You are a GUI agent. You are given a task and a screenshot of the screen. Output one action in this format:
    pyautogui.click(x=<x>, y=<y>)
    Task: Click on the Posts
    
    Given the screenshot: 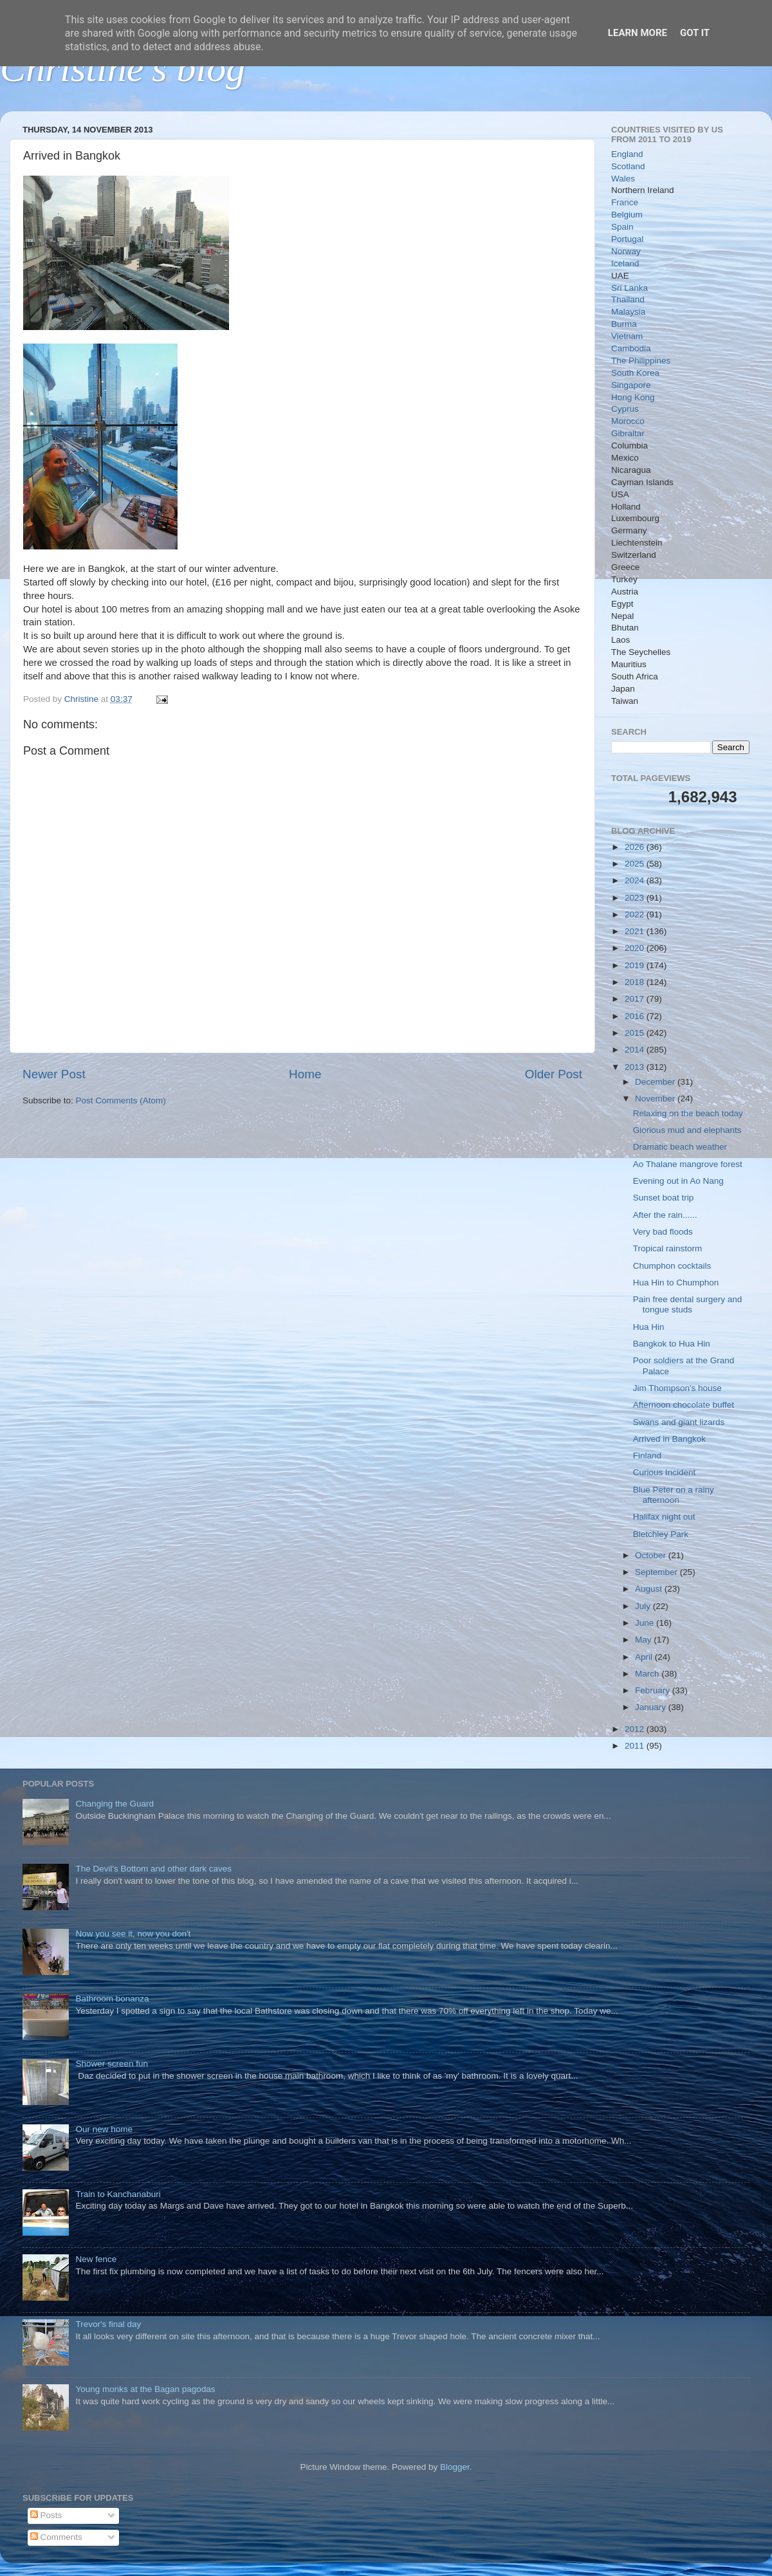 What is the action you would take?
    pyautogui.click(x=46, y=2515)
    